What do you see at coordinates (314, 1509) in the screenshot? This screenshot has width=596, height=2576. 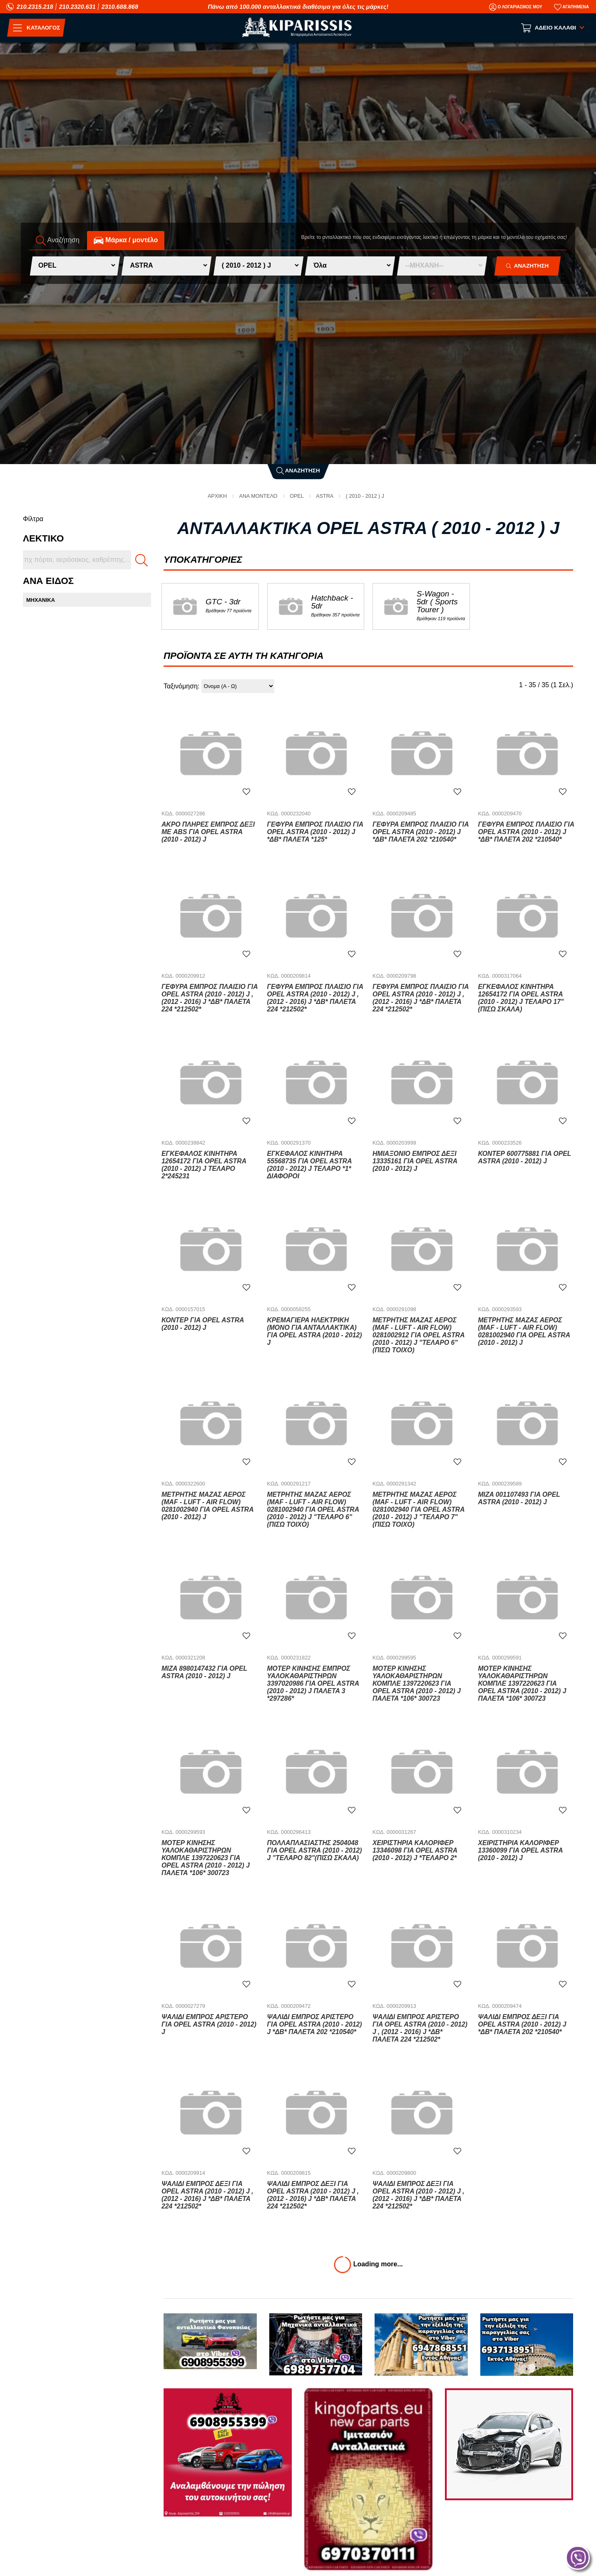 I see `Μετρητής Μάζας Αέρος (MAF - LUFT - AIR FLOW) 0281002940 για OPEL ASTRA (2010 - 2012) J "ΤΕΛΑΡΟ 6"(πισω τοιχο)` at bounding box center [314, 1509].